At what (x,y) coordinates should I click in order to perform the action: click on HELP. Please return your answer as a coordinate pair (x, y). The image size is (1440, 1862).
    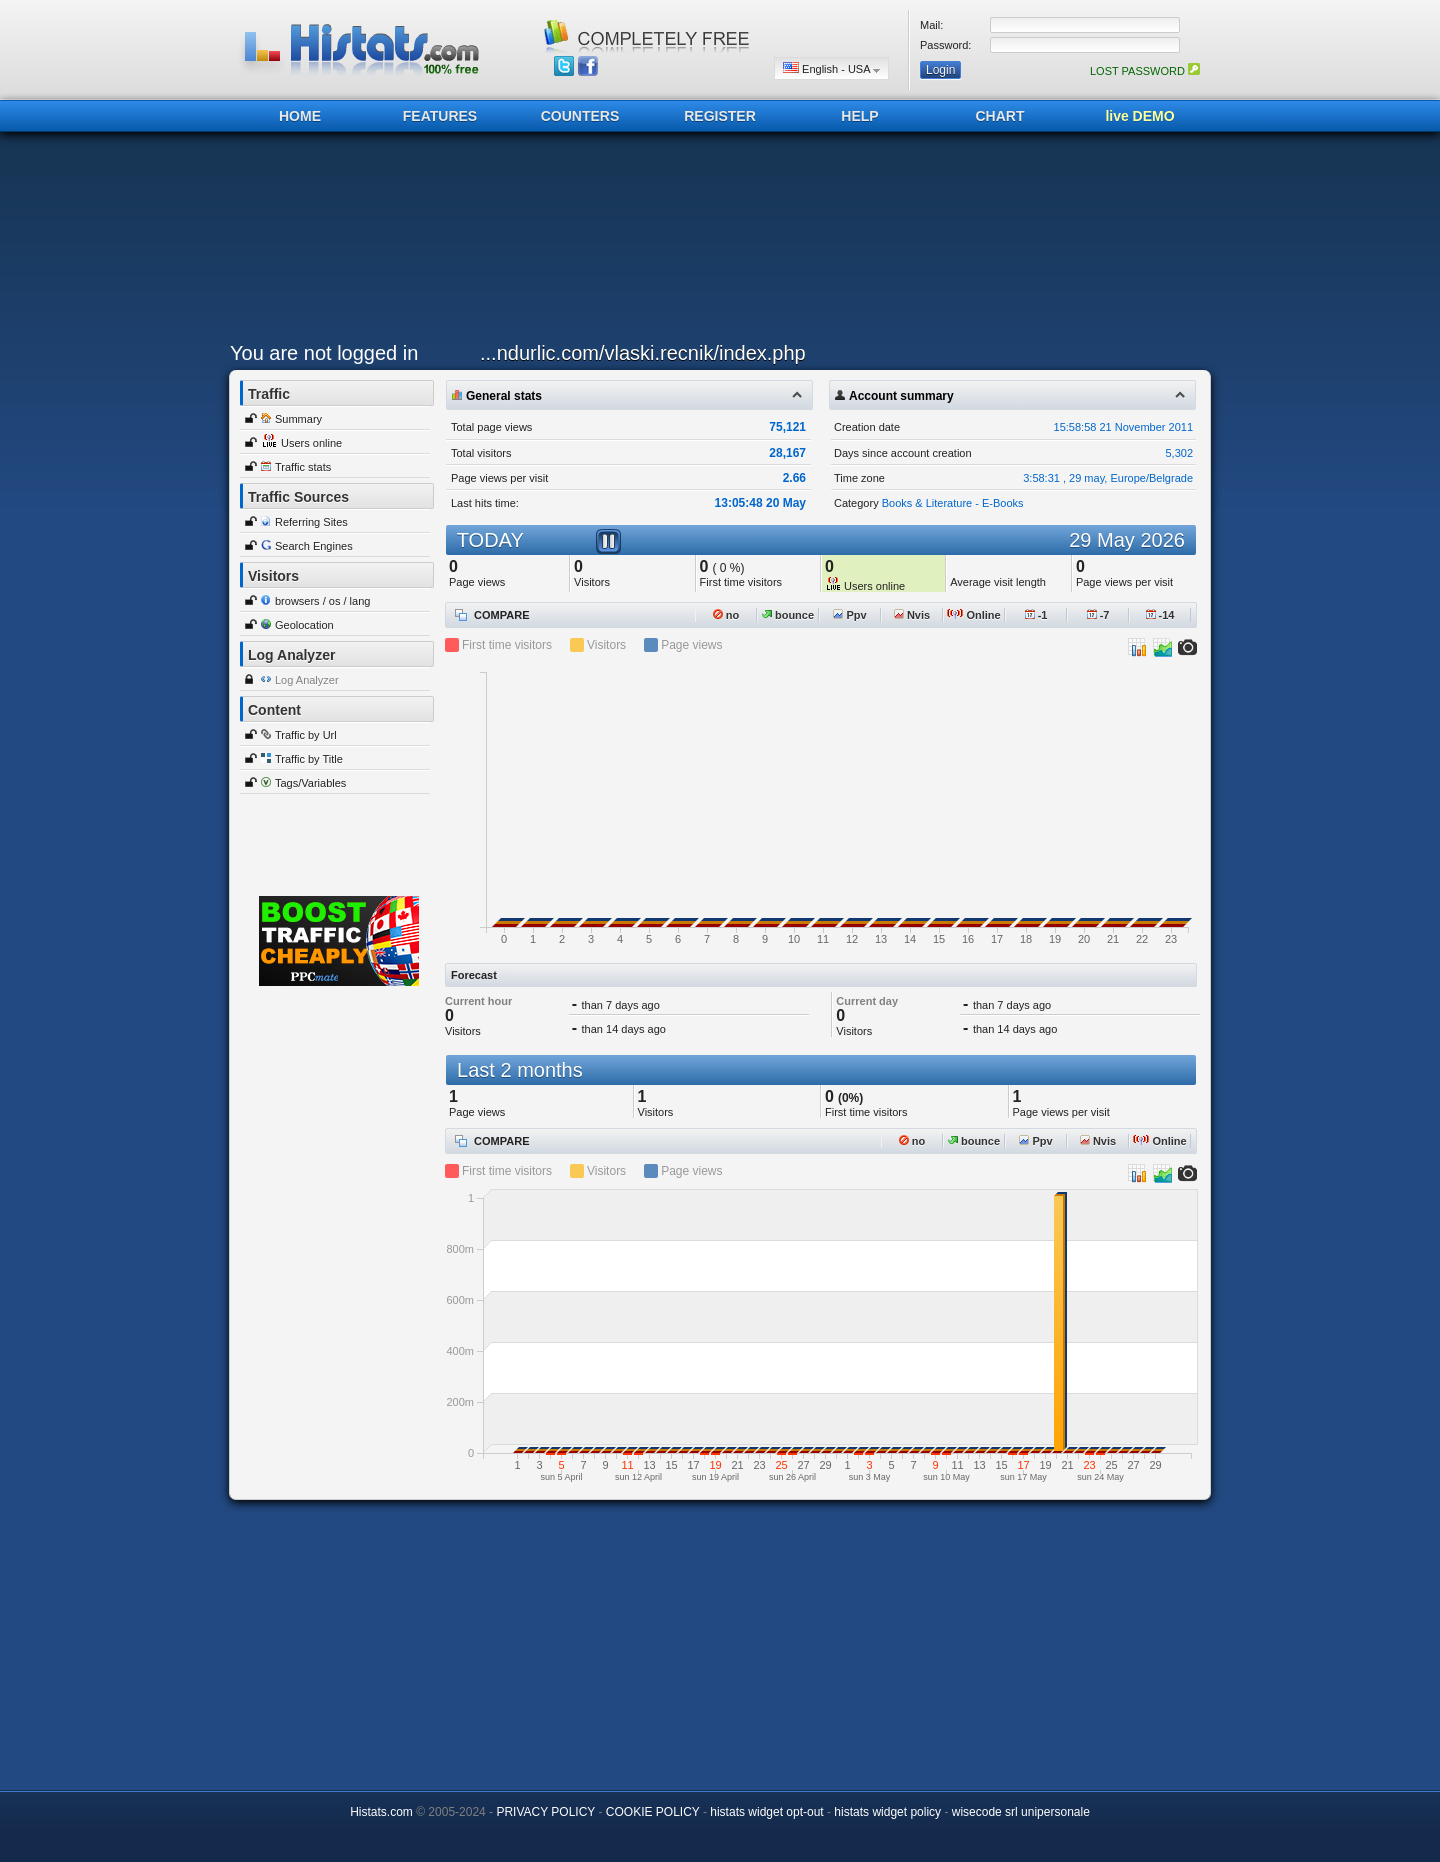
    Looking at the image, I should click on (859, 116).